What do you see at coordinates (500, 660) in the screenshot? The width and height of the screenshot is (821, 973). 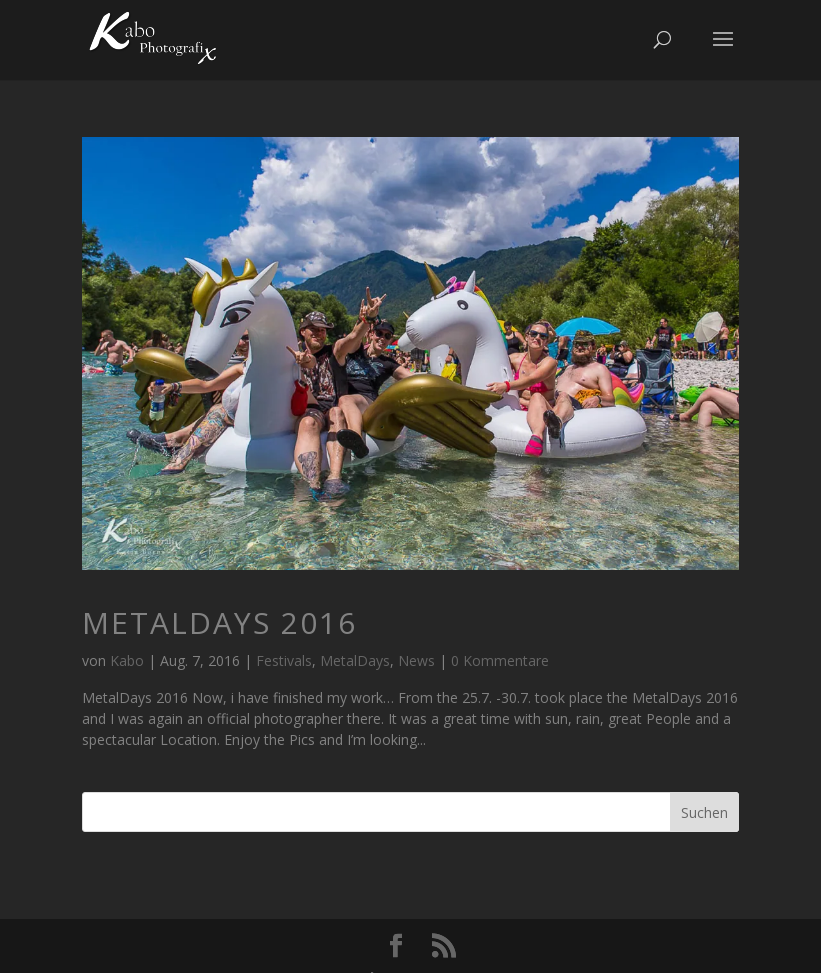 I see `0 Kommentare` at bounding box center [500, 660].